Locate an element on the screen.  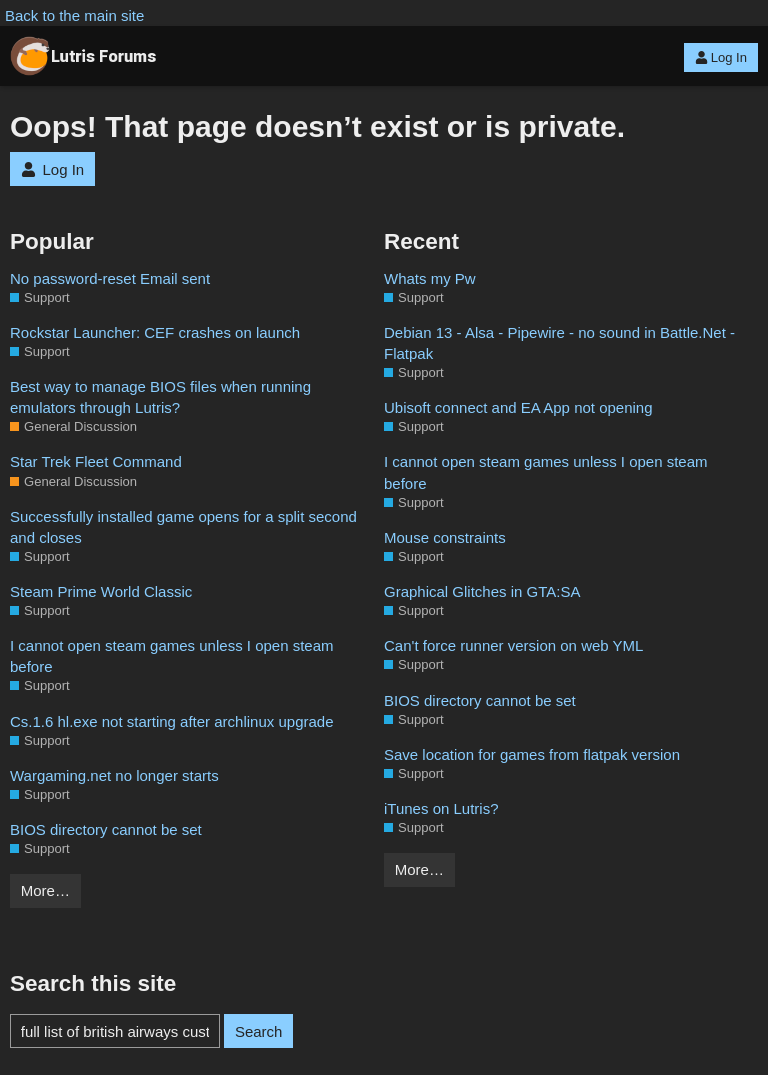
Star Trek Fleet Command is located at coordinates (96, 461).